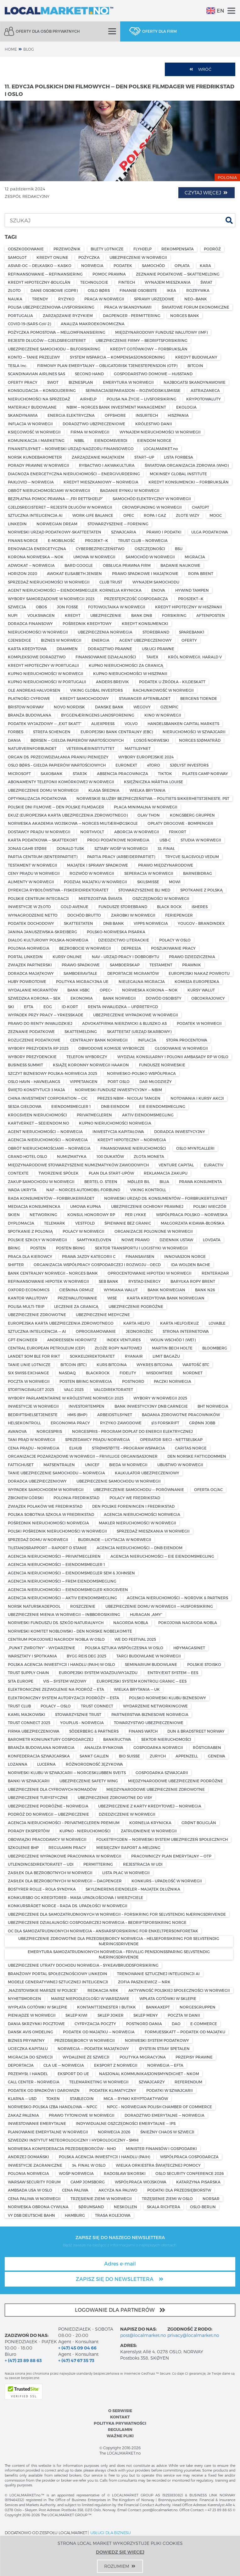  Describe the element at coordinates (67, 1905) in the screenshot. I see `KONKURSRÅDET NORGE – RADA DS. UPADŁOŚCI W NORWEGII` at that location.